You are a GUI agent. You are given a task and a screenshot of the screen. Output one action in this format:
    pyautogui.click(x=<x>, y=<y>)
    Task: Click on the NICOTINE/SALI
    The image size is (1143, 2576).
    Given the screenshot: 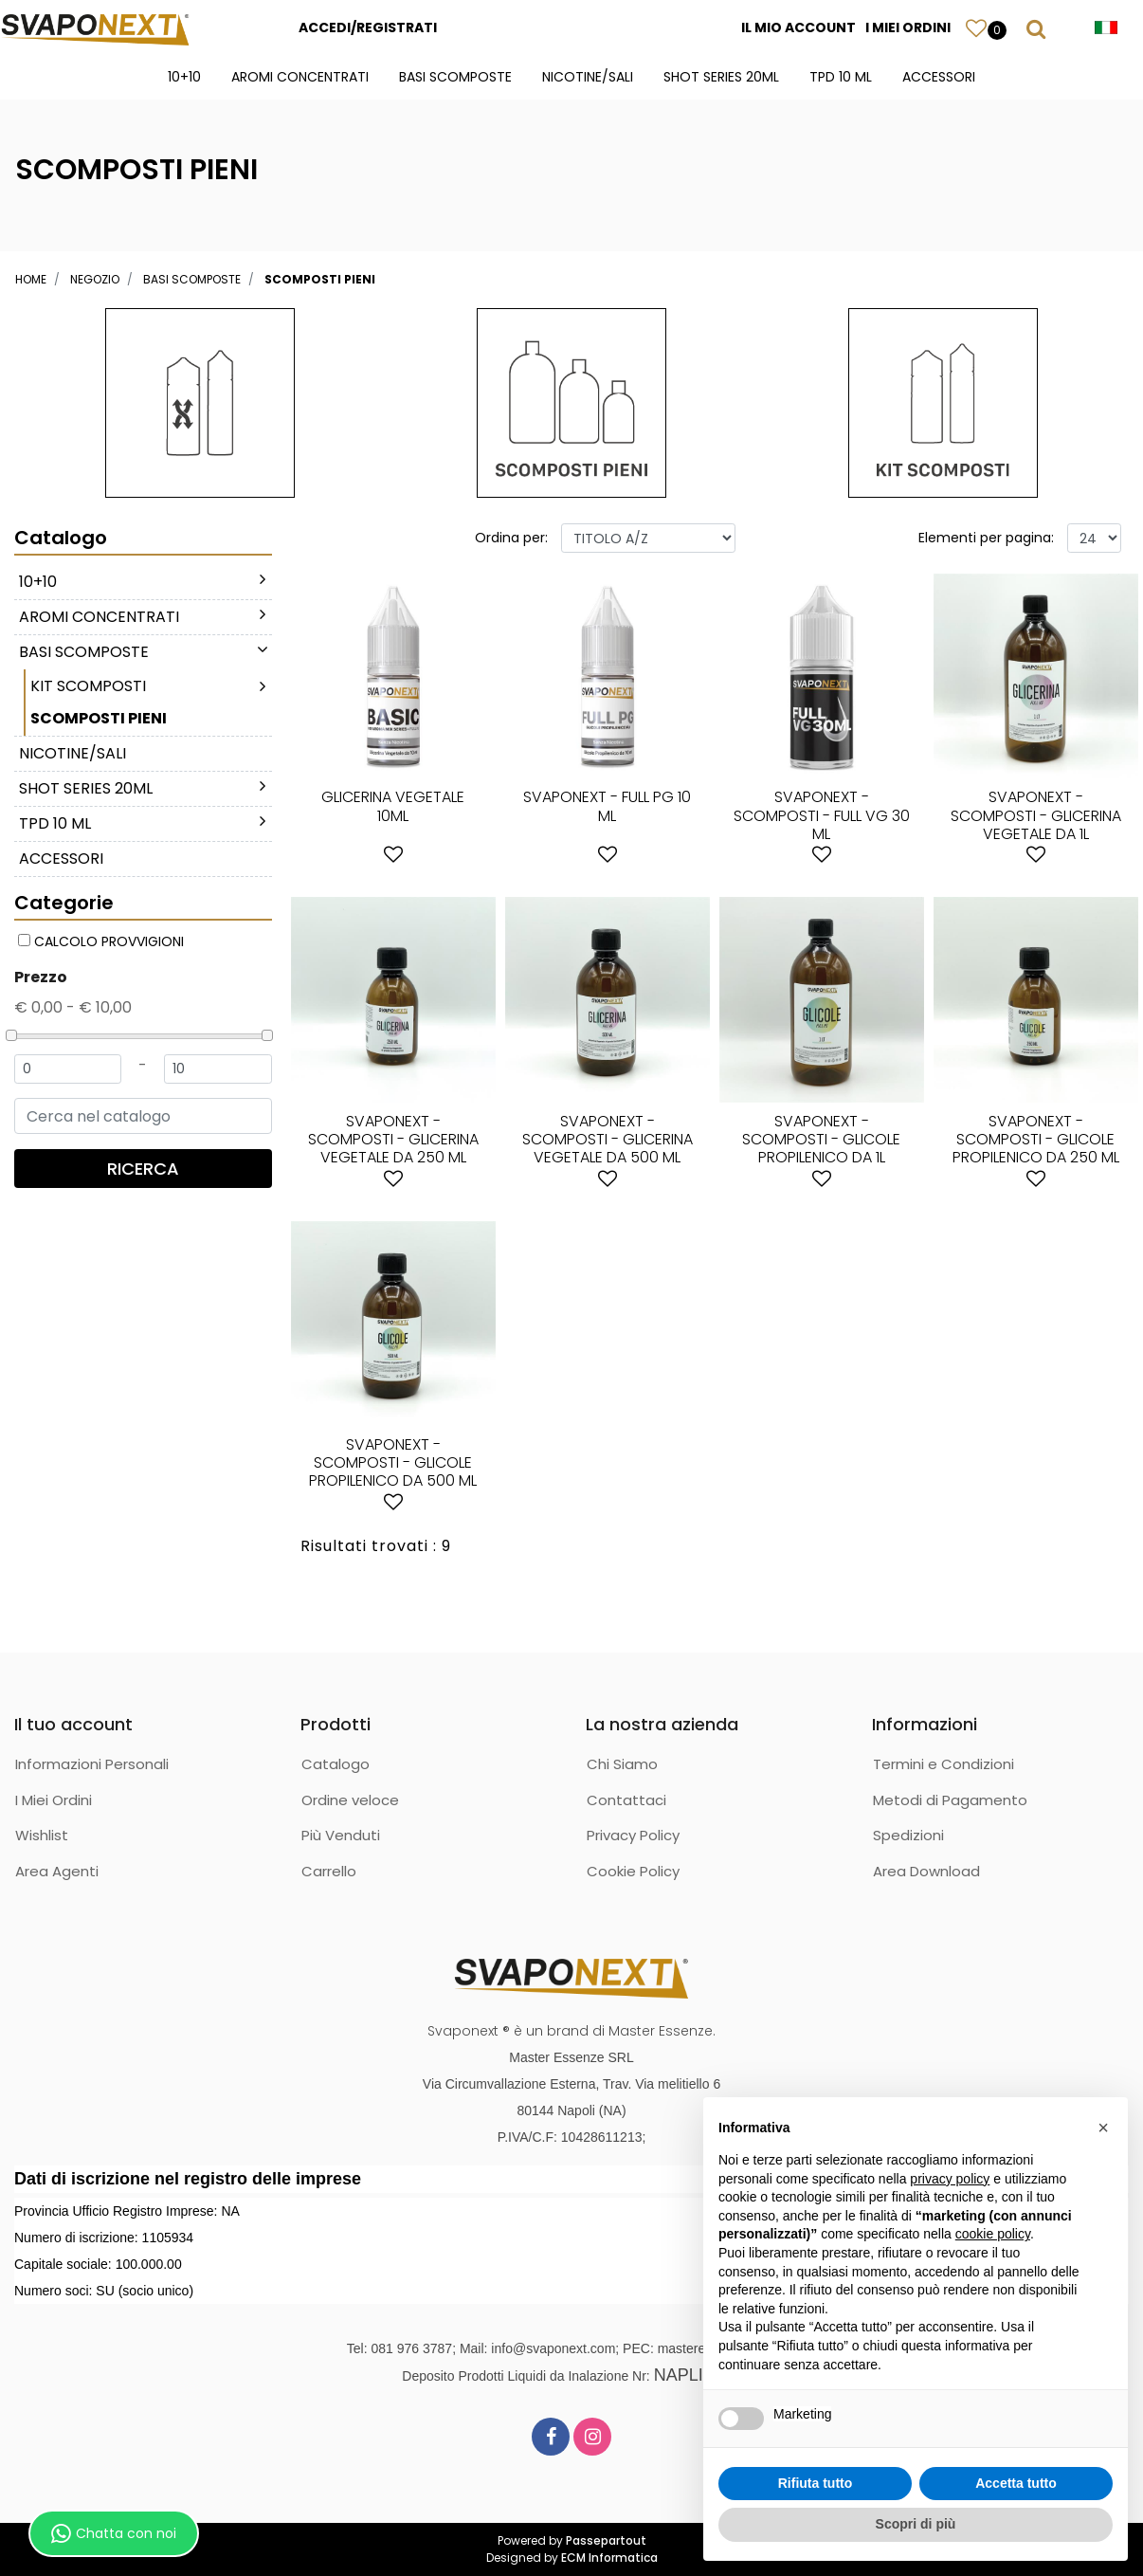 What is the action you would take?
    pyautogui.click(x=587, y=76)
    